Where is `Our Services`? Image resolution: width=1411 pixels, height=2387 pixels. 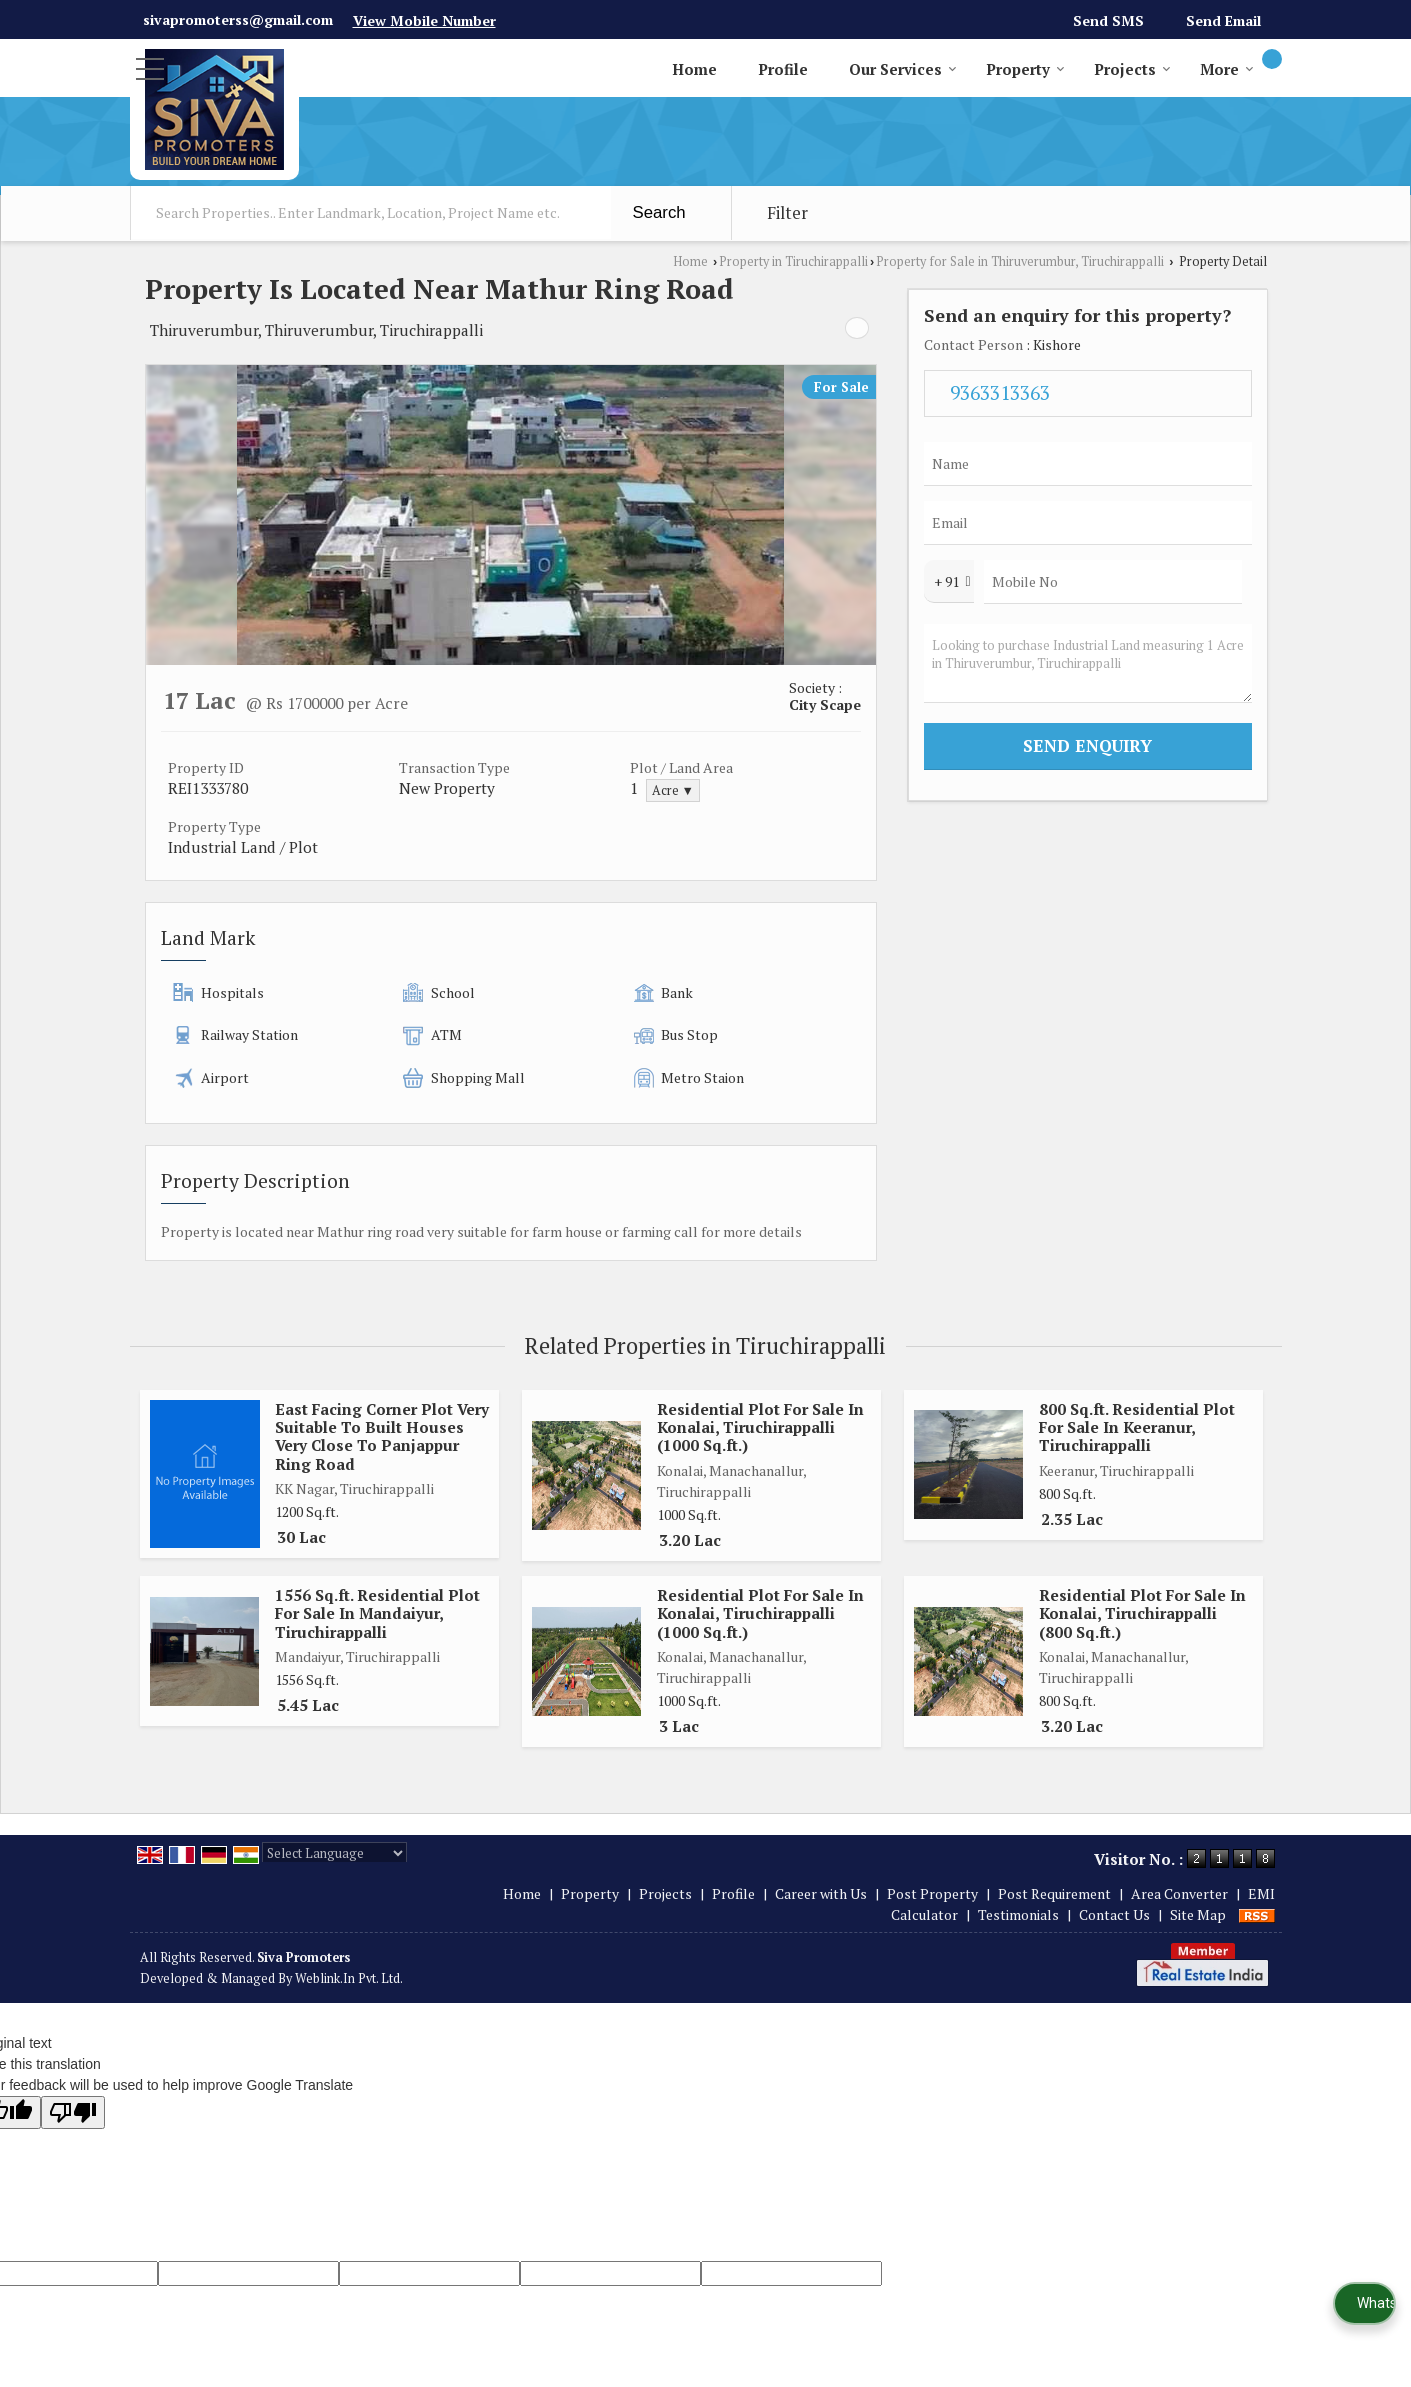
Our Services is located at coordinates (903, 69).